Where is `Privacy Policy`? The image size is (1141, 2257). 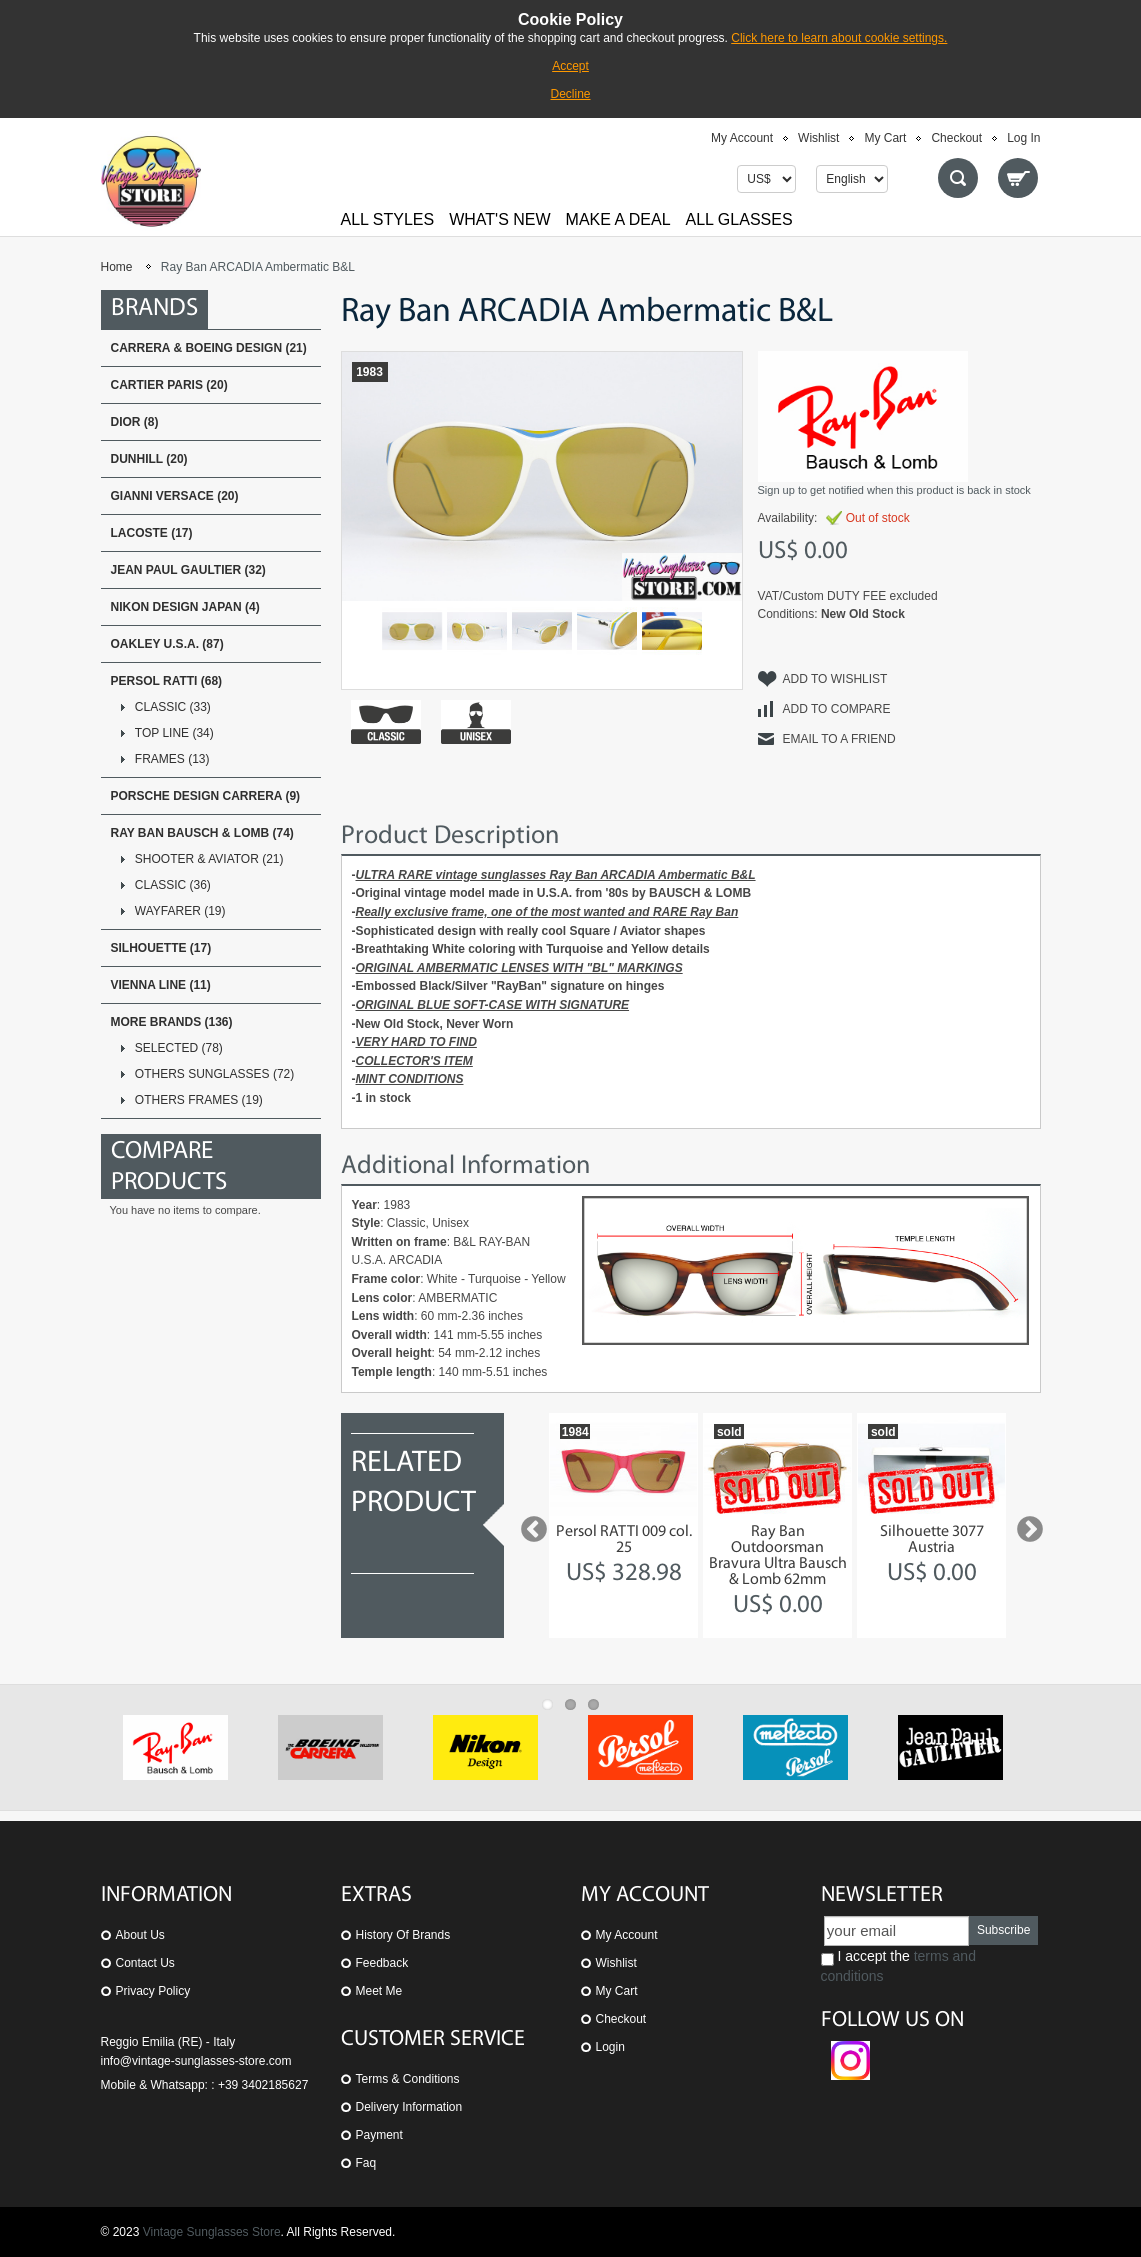
Privacy Policy is located at coordinates (153, 1991).